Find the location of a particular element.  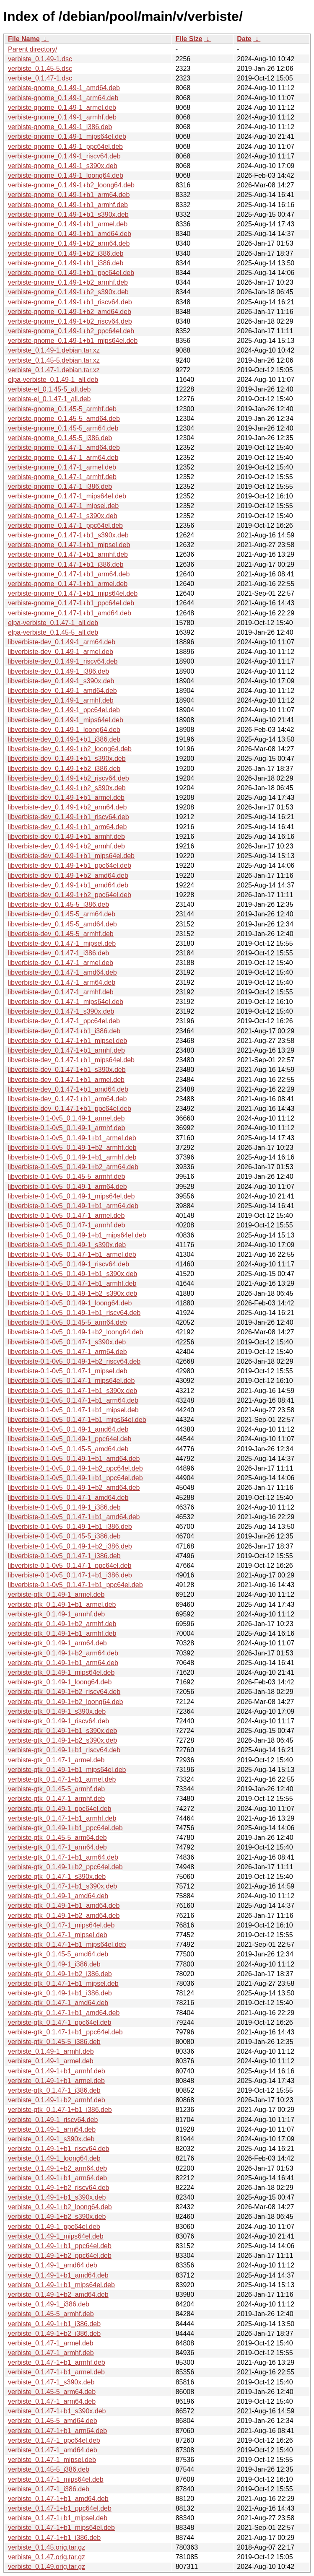

libverbiste-0.1-0v5_0.1.49-1+b2_s390x.deb is located at coordinates (72, 1293).